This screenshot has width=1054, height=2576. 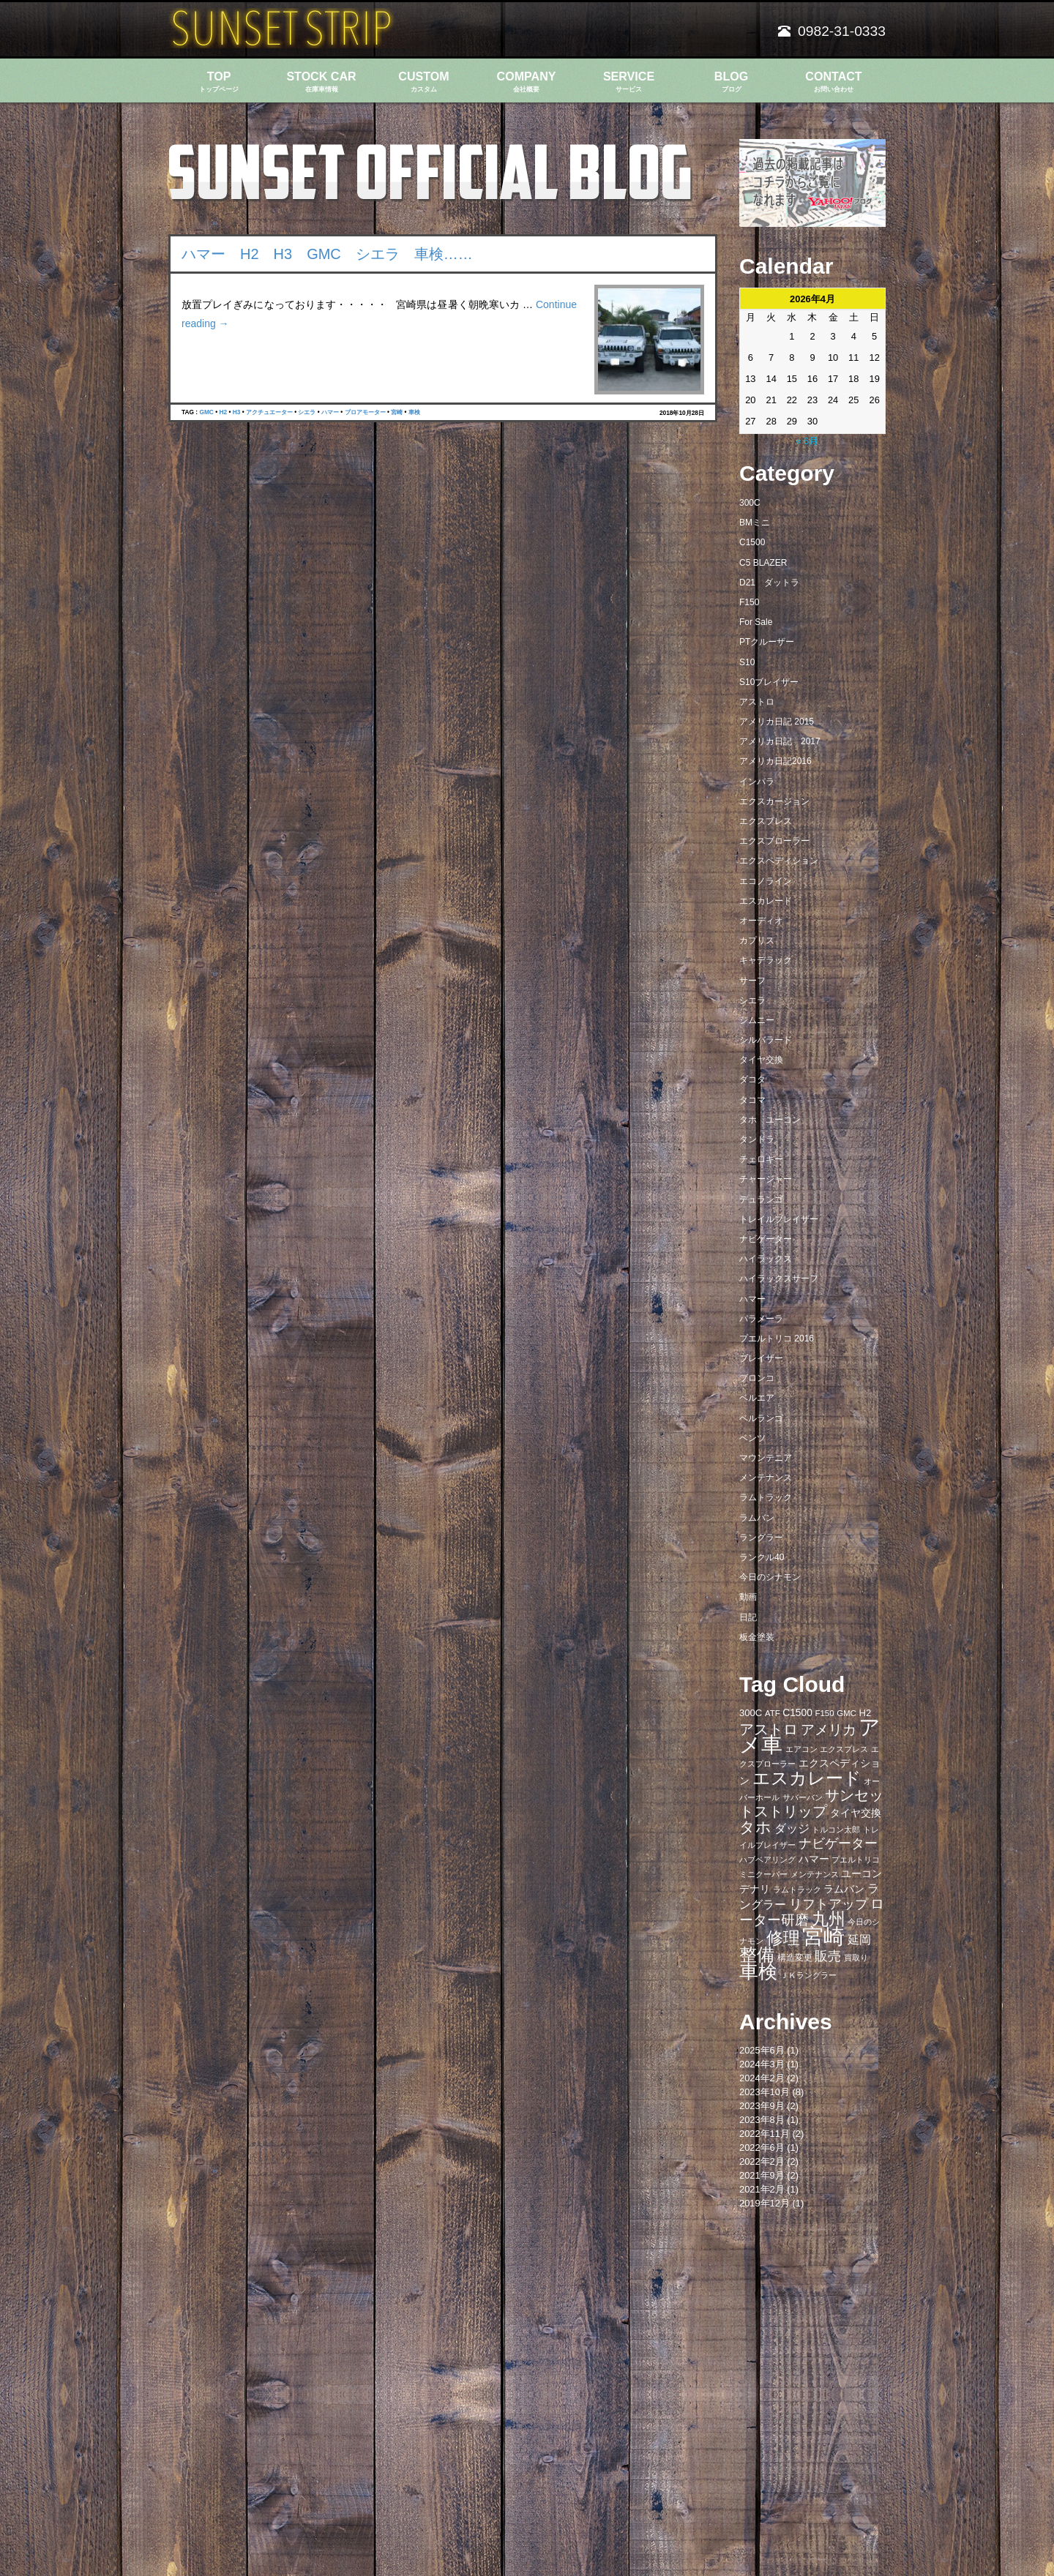 What do you see at coordinates (762, 2050) in the screenshot?
I see `2025年6月` at bounding box center [762, 2050].